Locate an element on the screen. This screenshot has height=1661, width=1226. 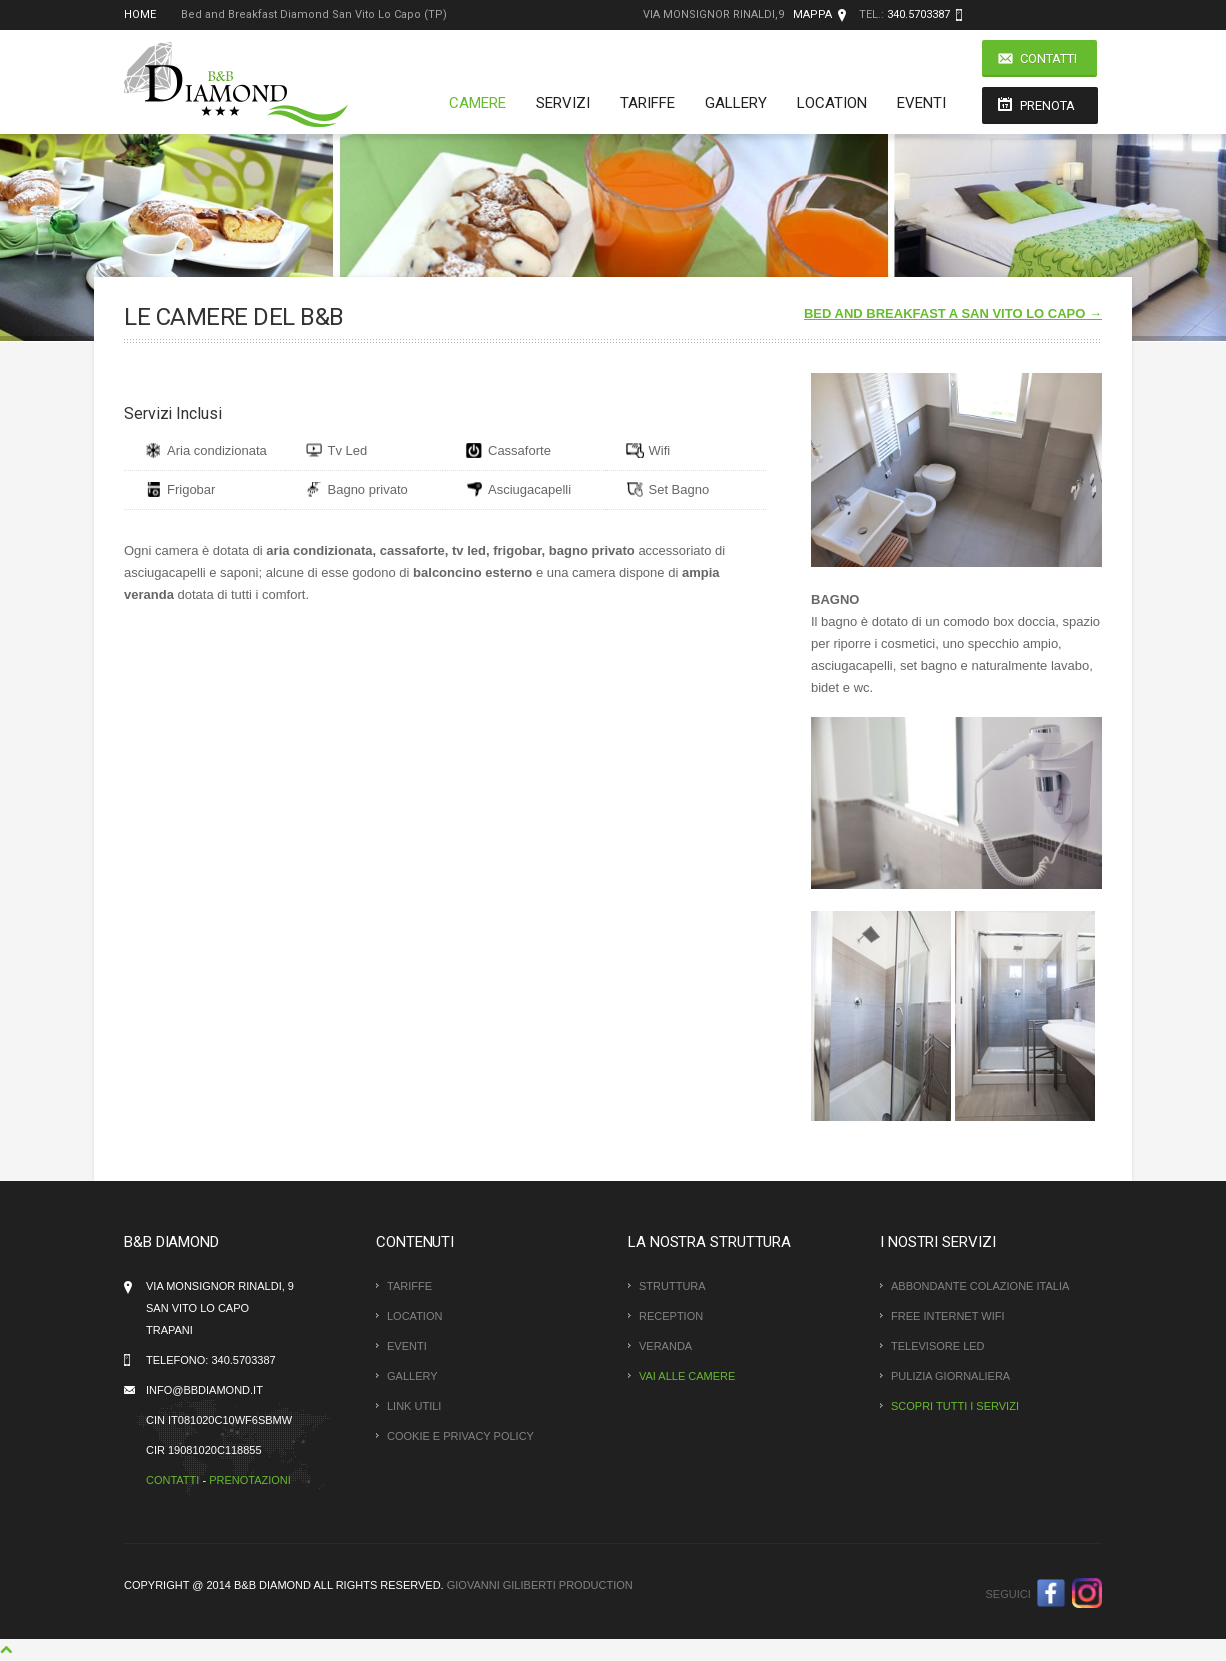
Free Internet WiFi is located at coordinates (947, 1316).